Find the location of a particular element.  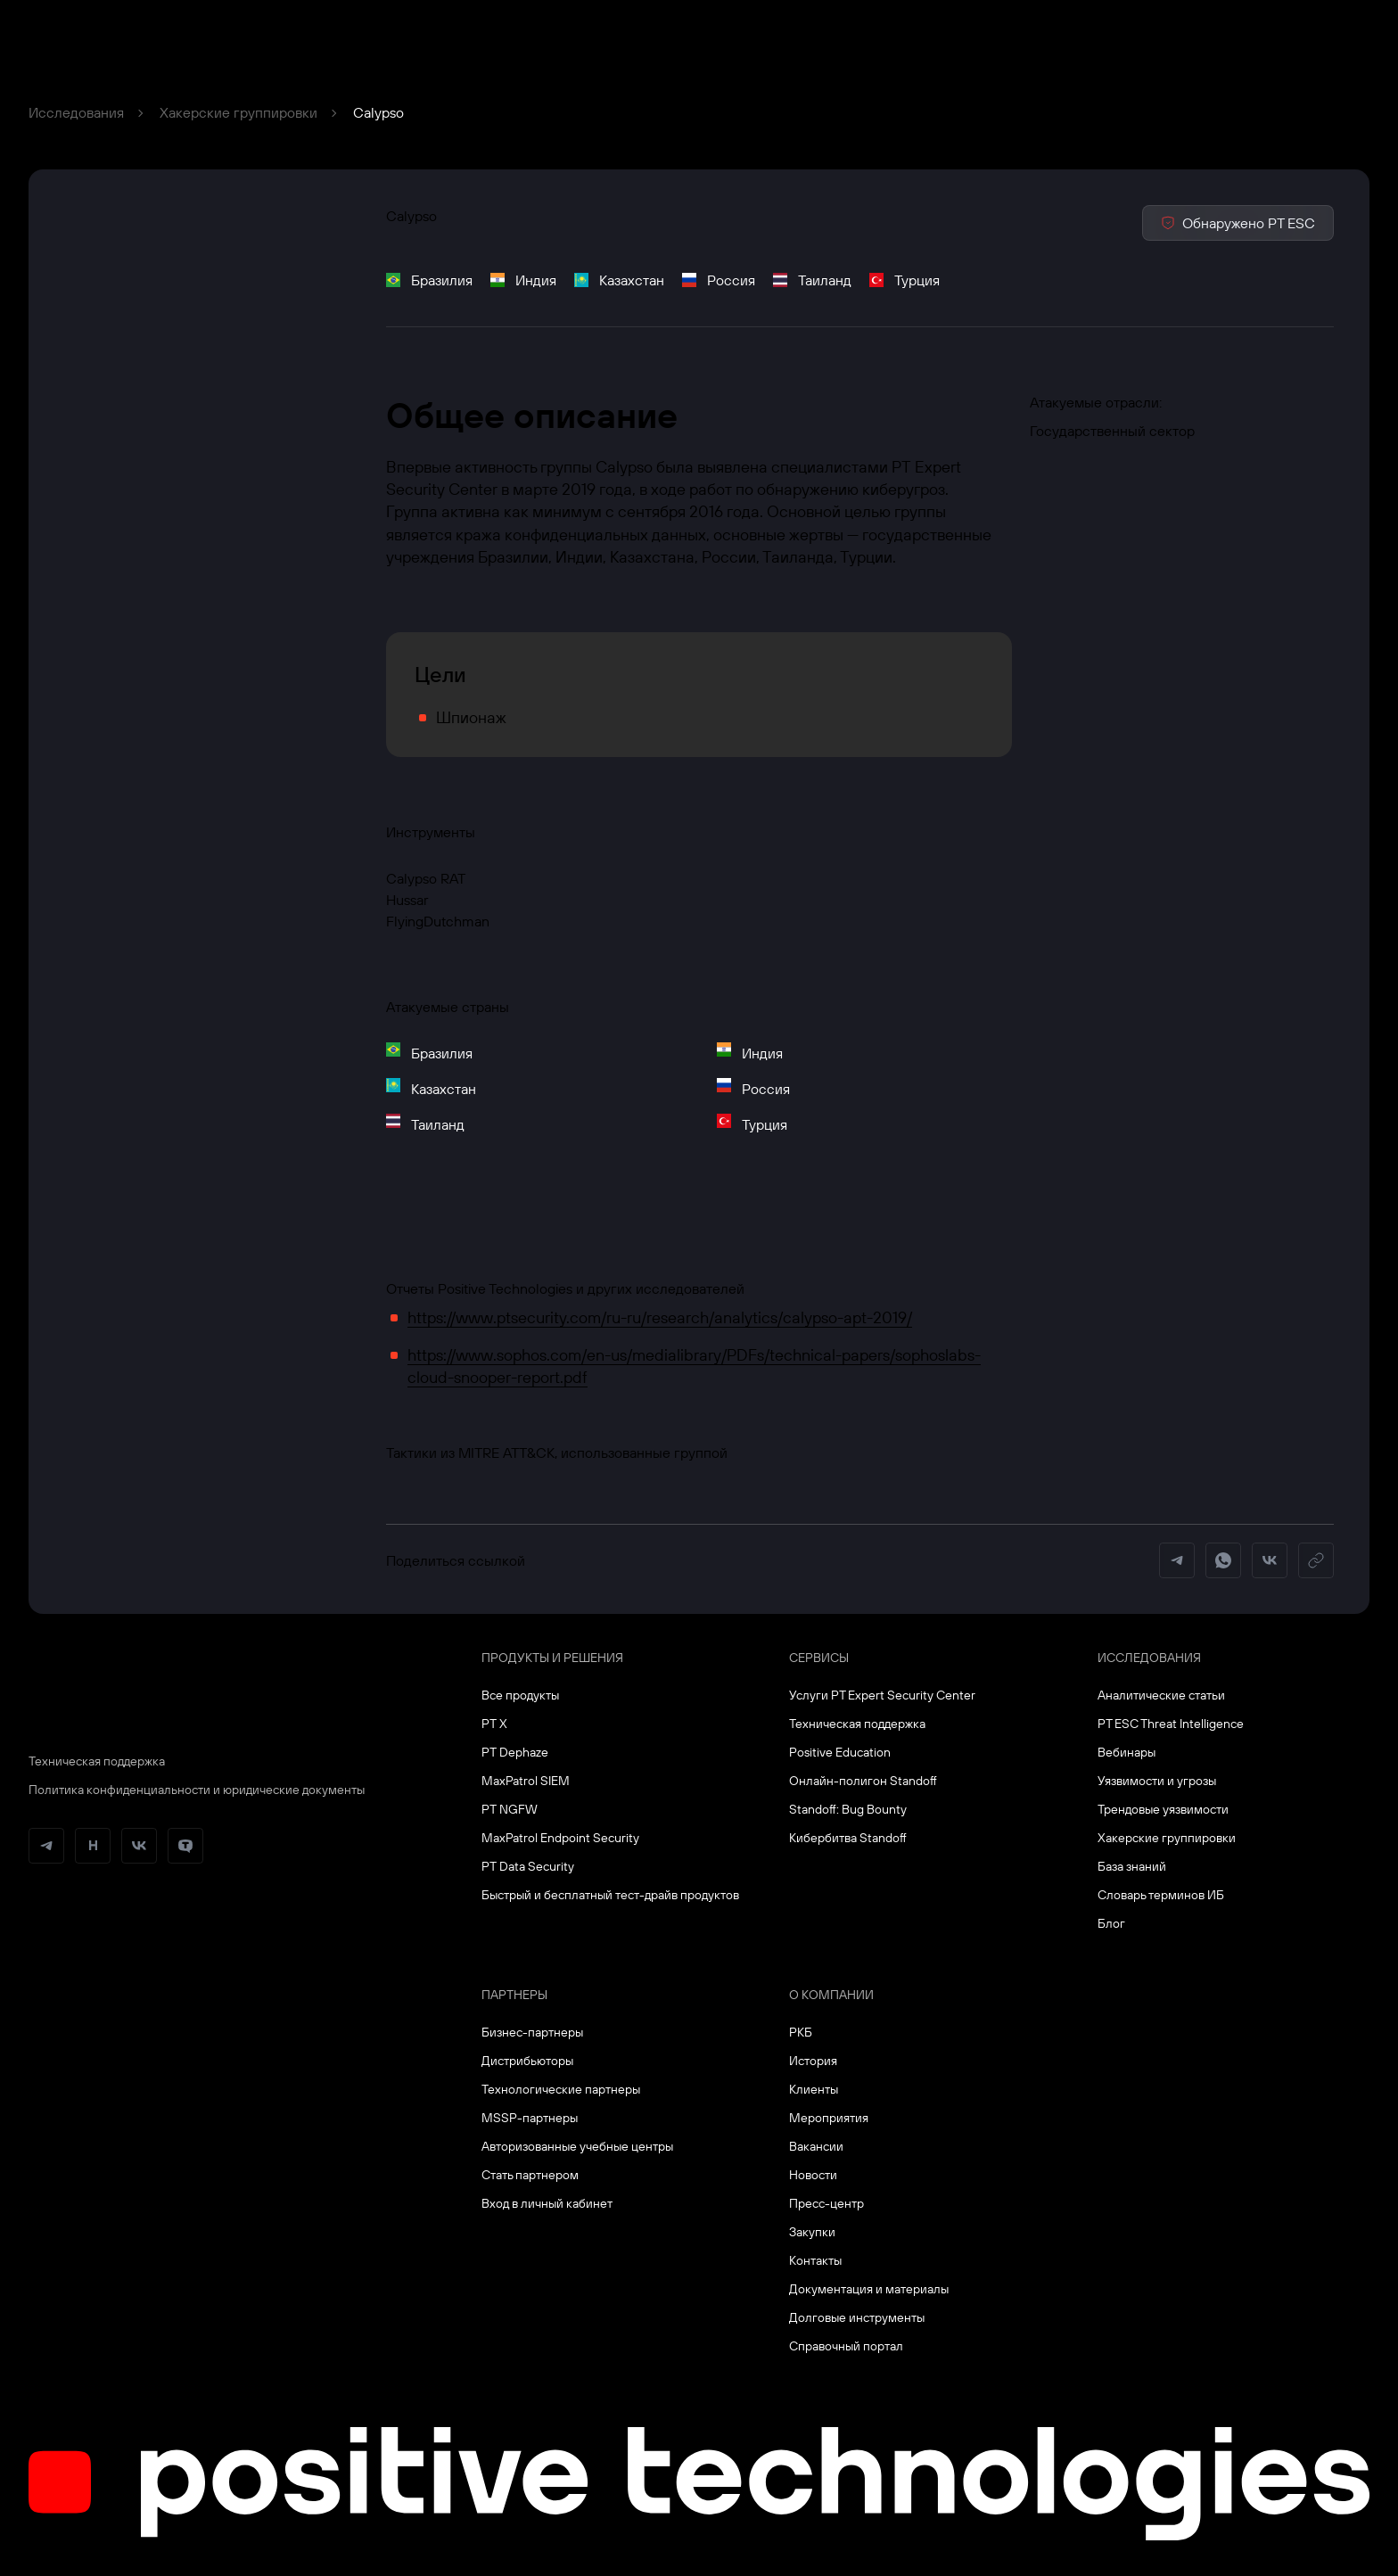

Продукты и решения is located at coordinates (552, 1658).